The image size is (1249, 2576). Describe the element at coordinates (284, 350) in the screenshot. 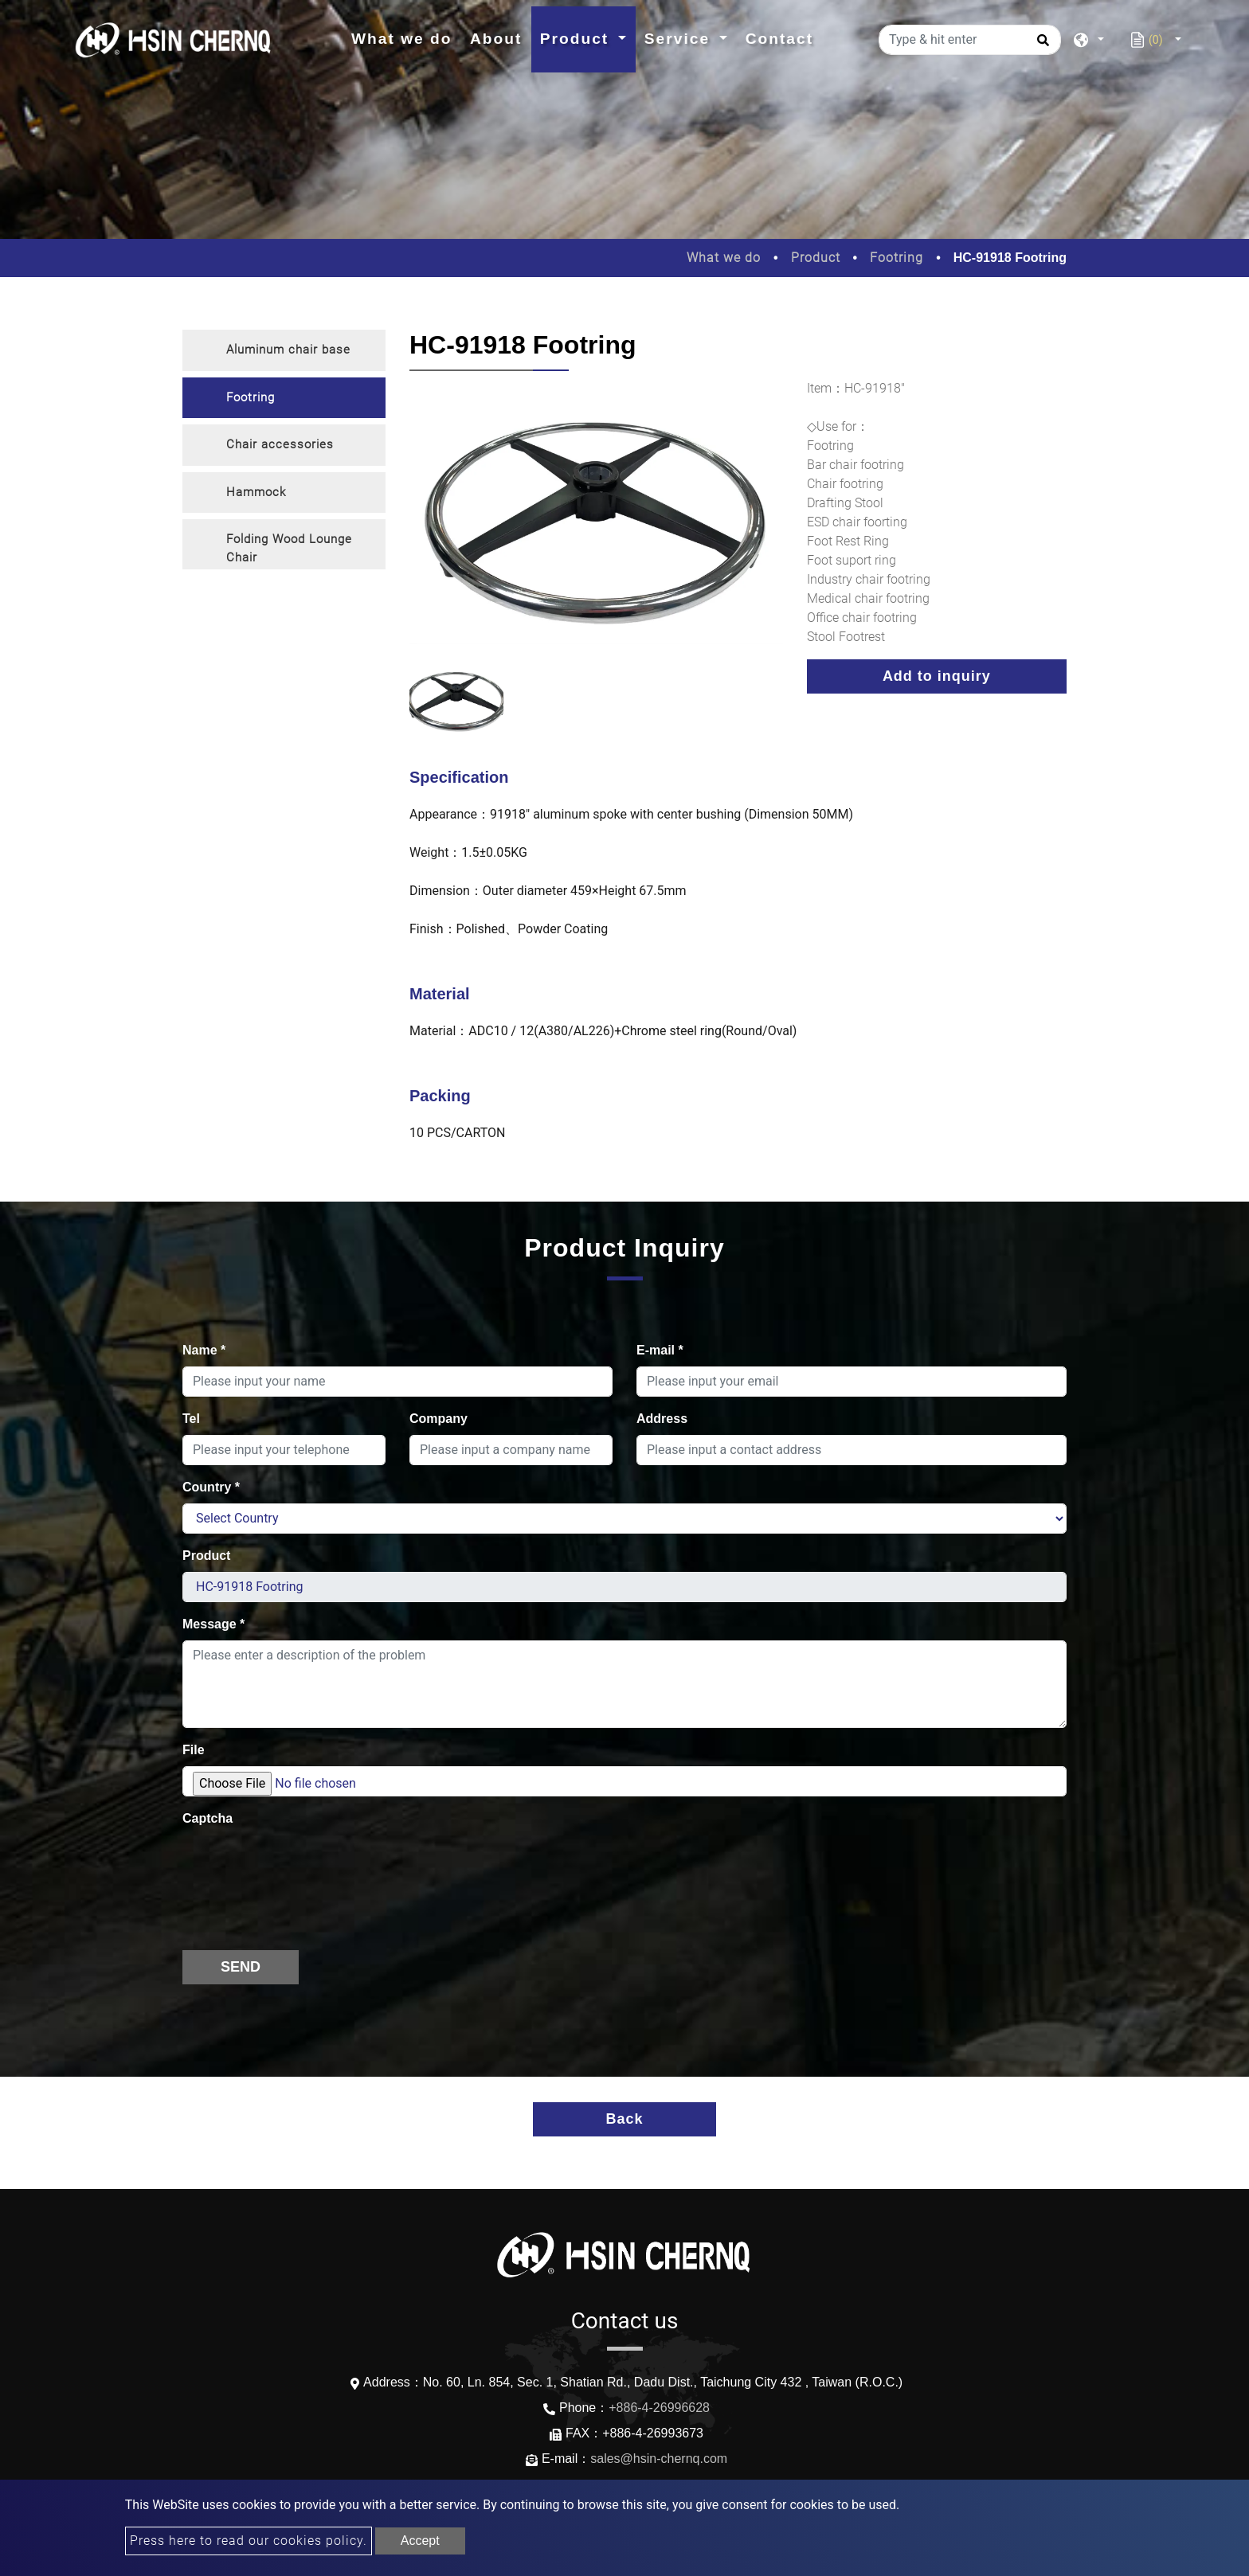

I see `[tab]` at that location.